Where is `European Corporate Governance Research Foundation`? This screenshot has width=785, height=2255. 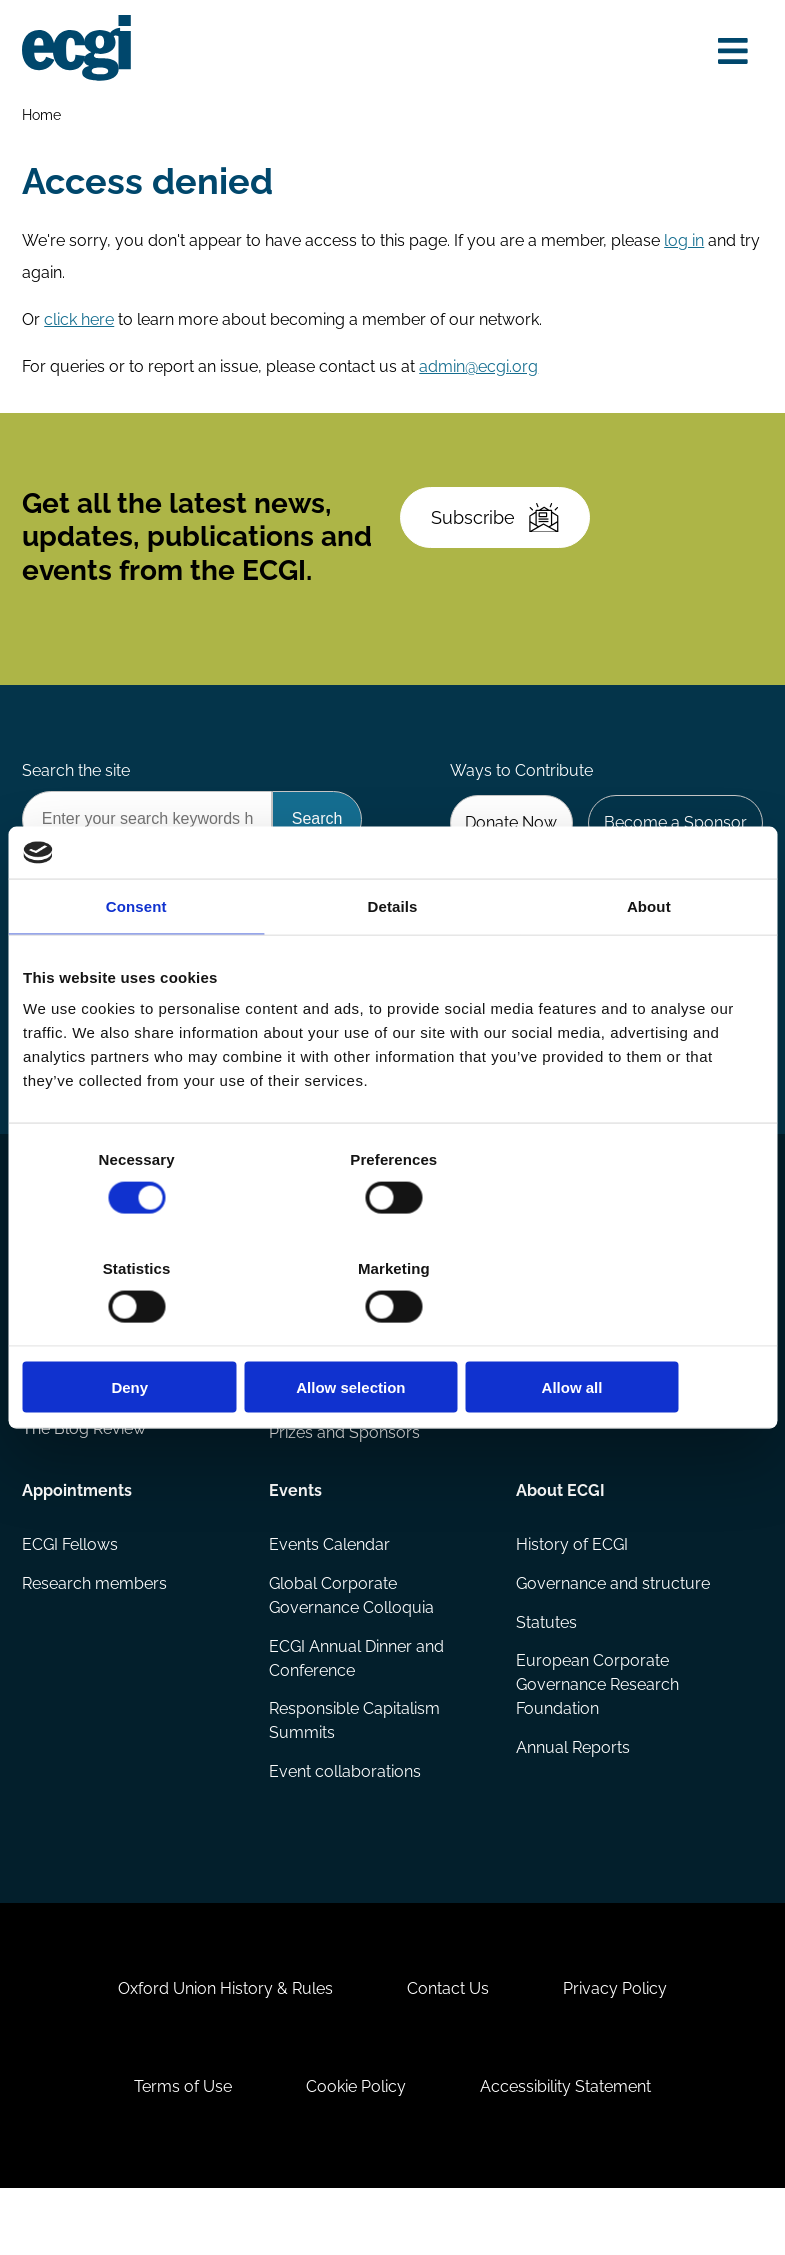 European Corporate Governance Research Foundation is located at coordinates (596, 1730).